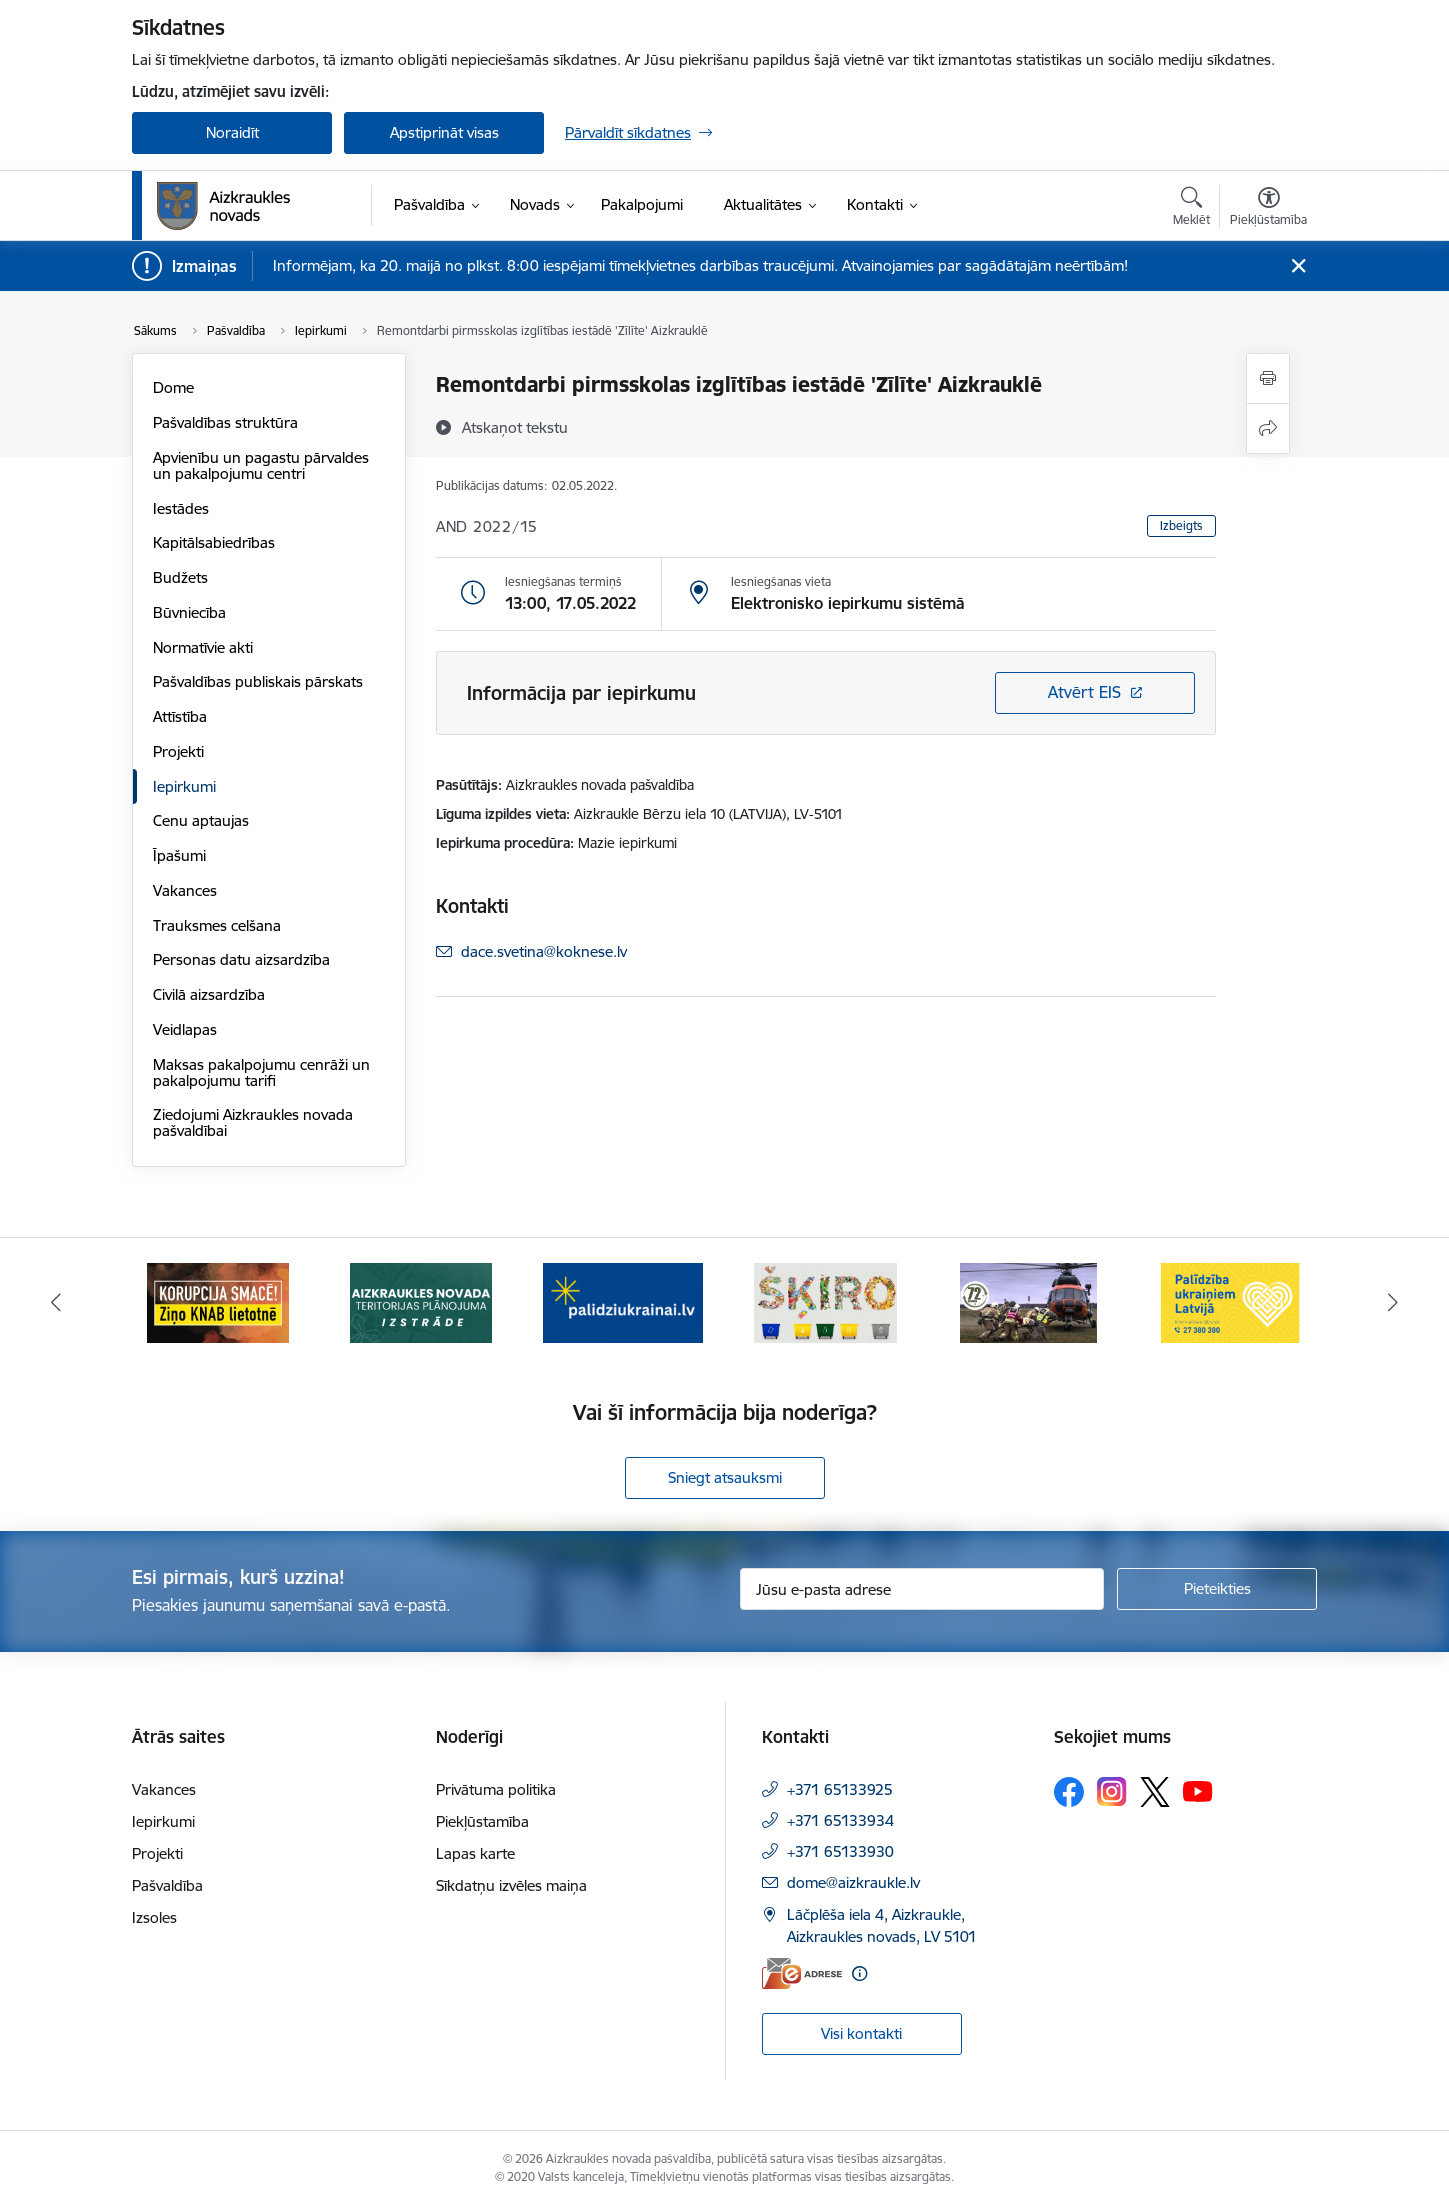 The width and height of the screenshot is (1449, 2207). Describe the element at coordinates (1231, 1301) in the screenshot. I see `[Banneris 6 no 11: Palīdzība Ukraiņiem Latvijā]` at that location.